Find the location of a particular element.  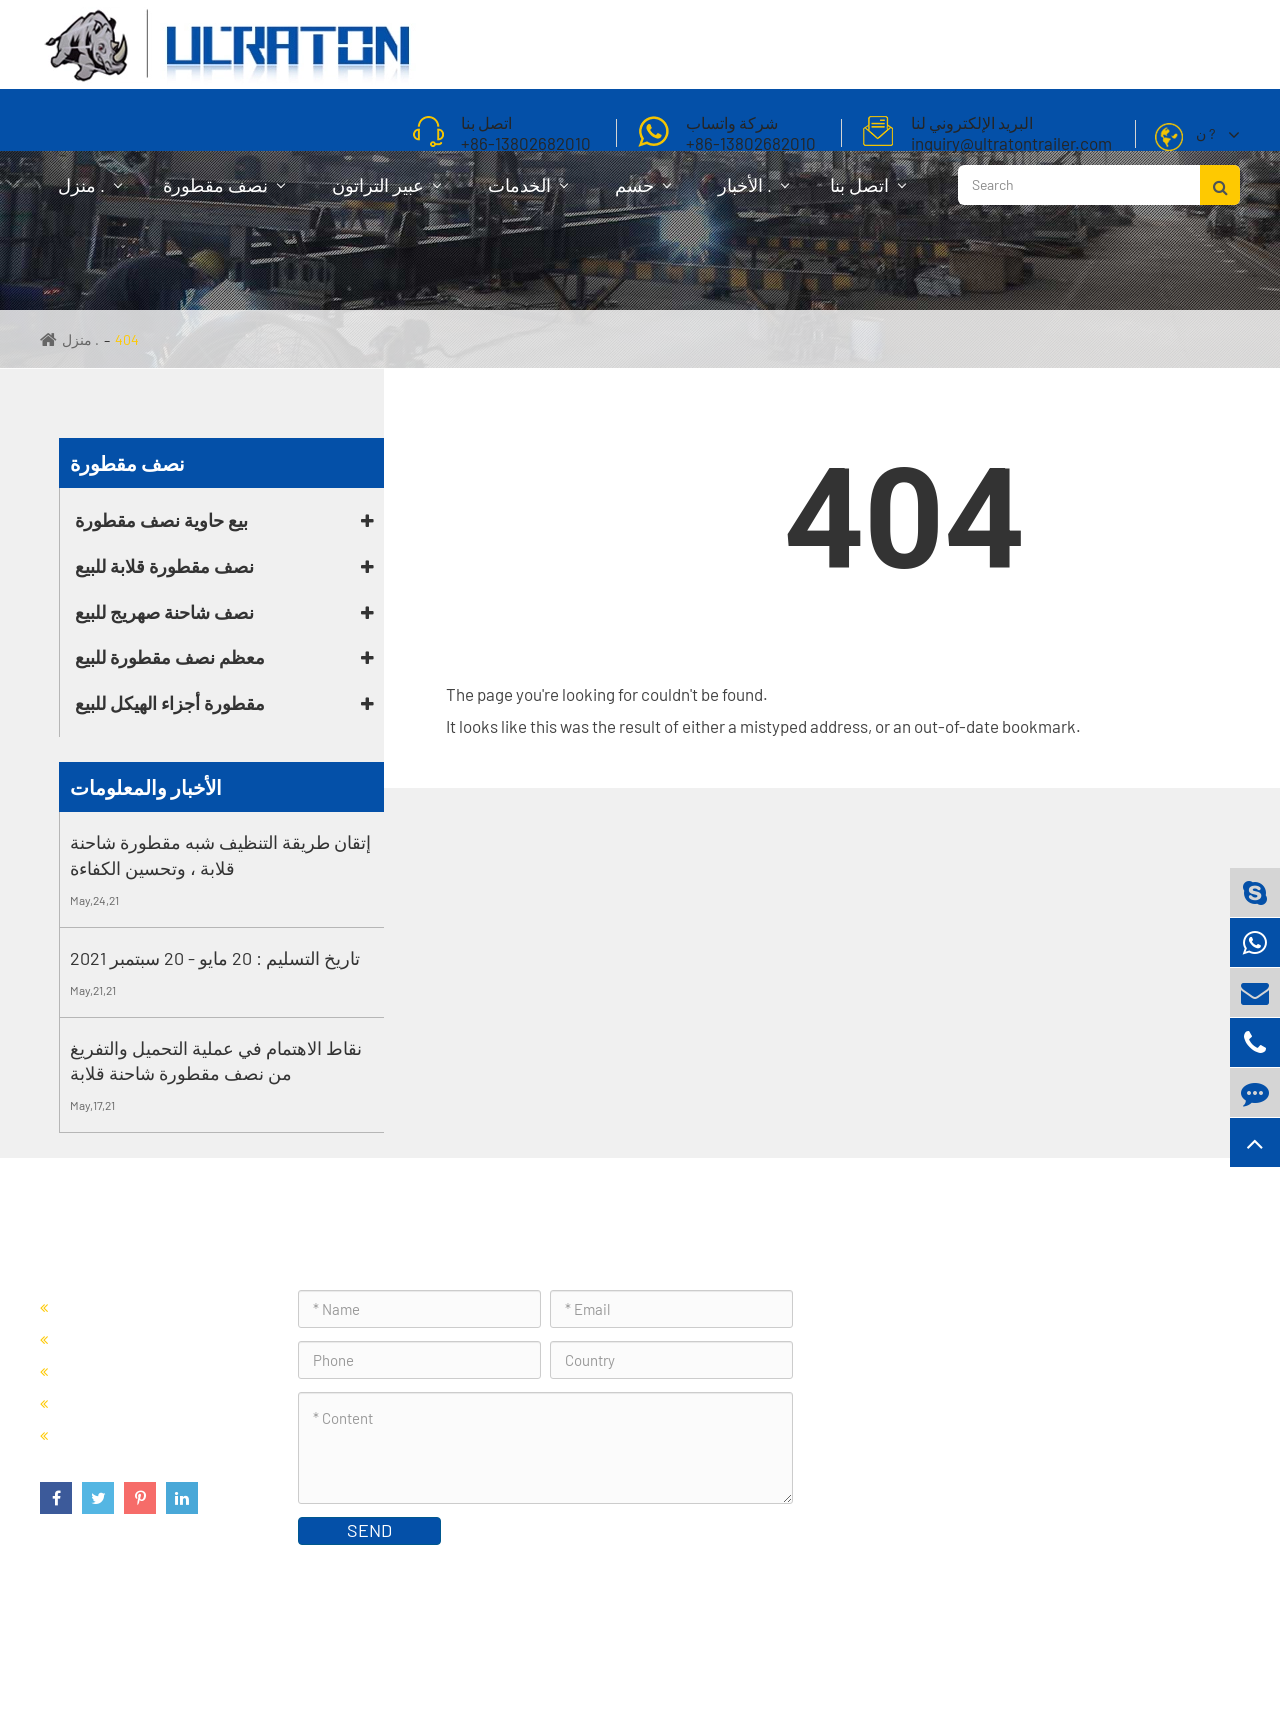

تاريخ التسليم : 20 مايو - 20 سبتمبر 2021 is located at coordinates (215, 958).